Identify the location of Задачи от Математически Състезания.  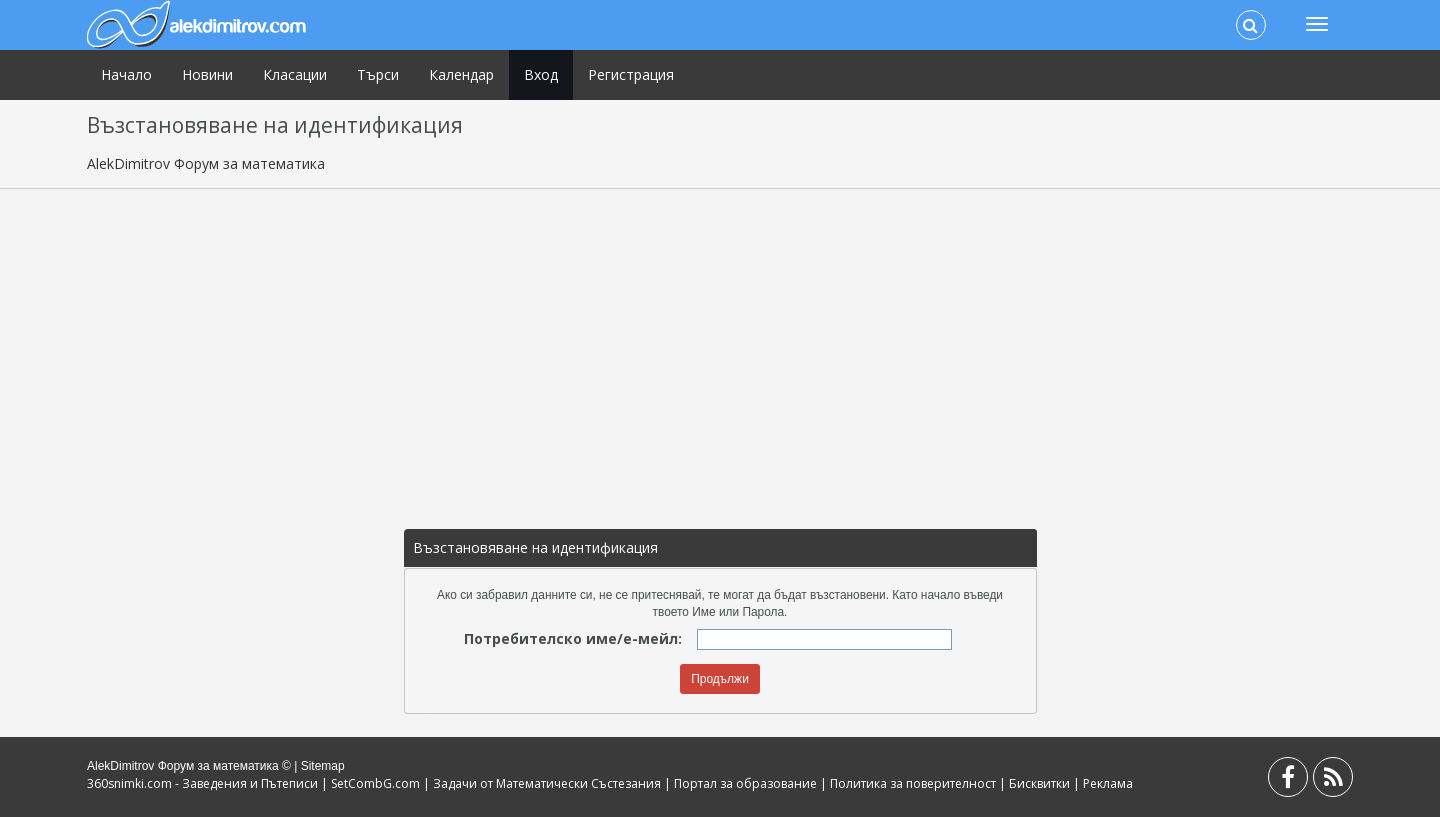
(547, 783).